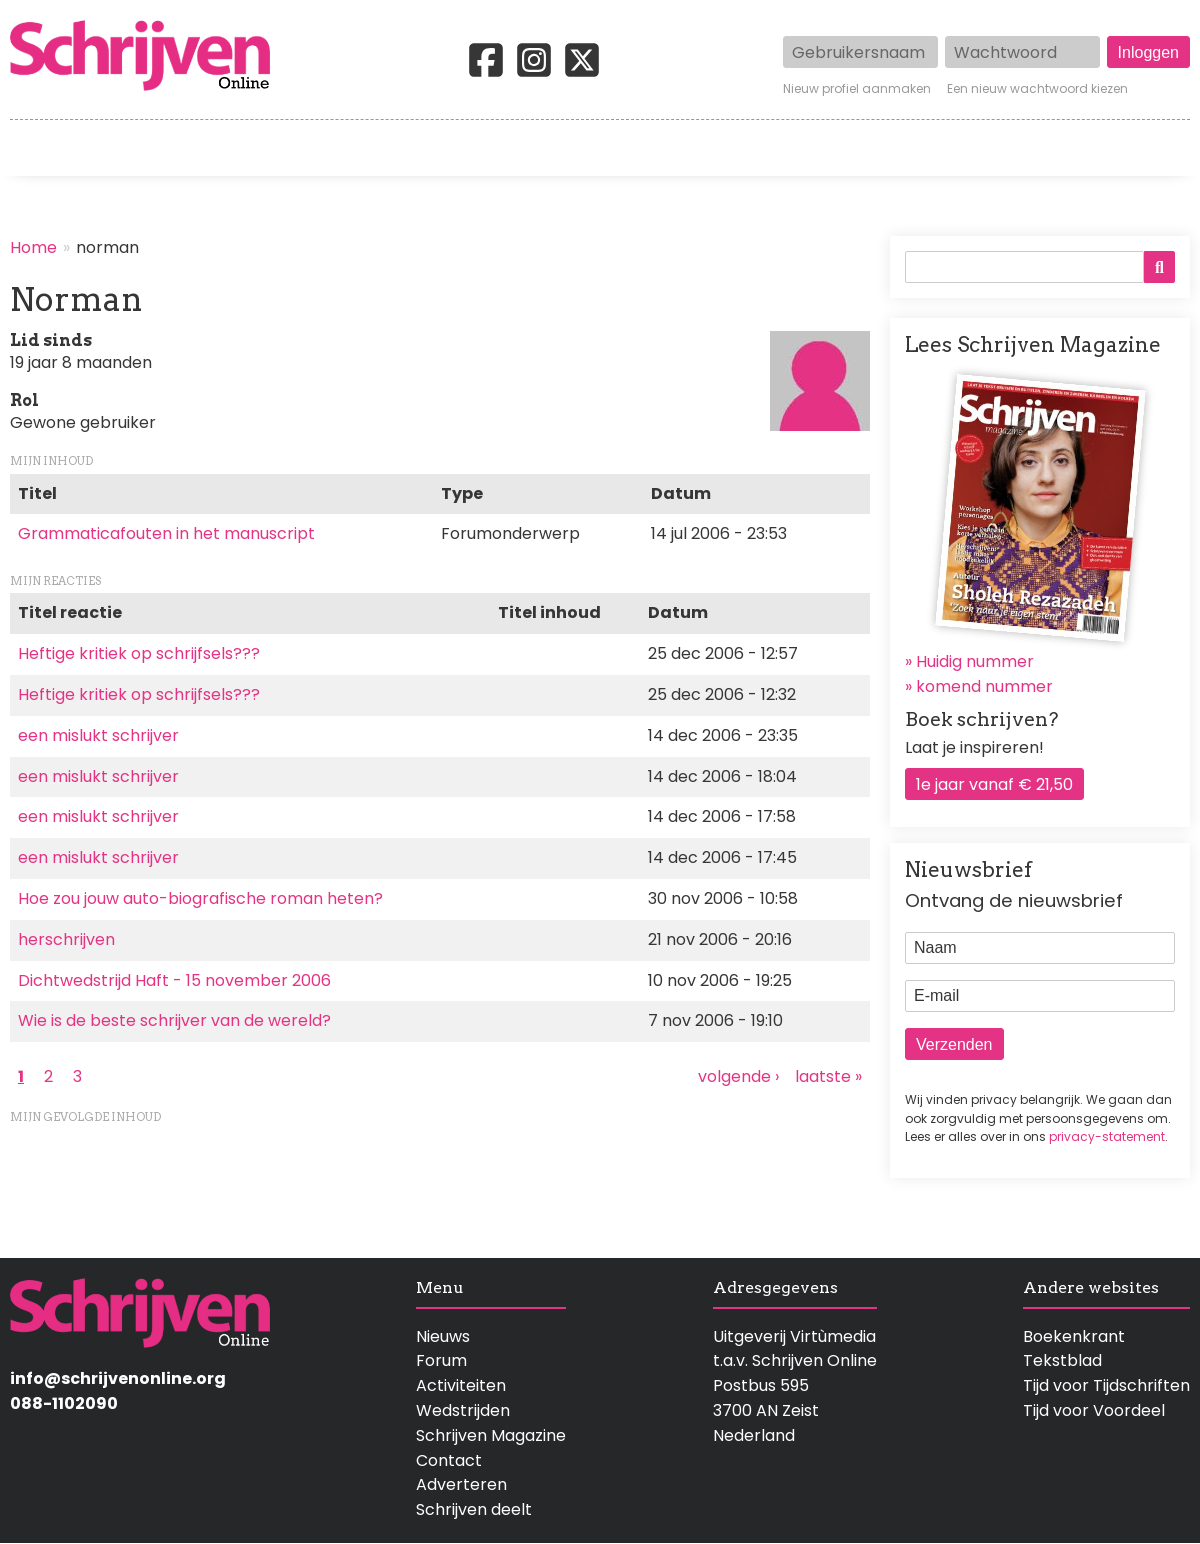  What do you see at coordinates (64, 1403) in the screenshot?
I see `088-1102090` at bounding box center [64, 1403].